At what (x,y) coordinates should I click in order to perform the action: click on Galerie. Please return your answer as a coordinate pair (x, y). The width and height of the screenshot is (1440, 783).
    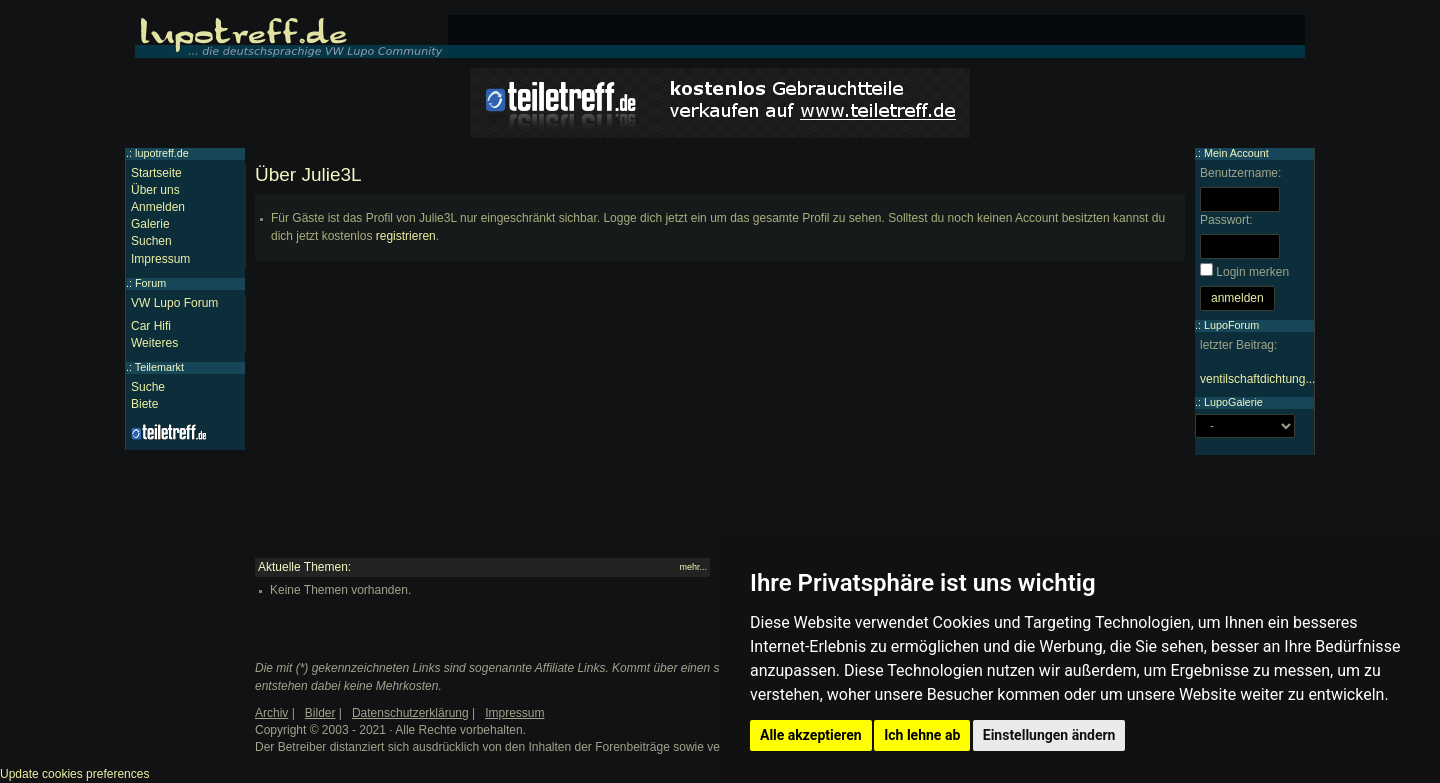
    Looking at the image, I should click on (150, 224).